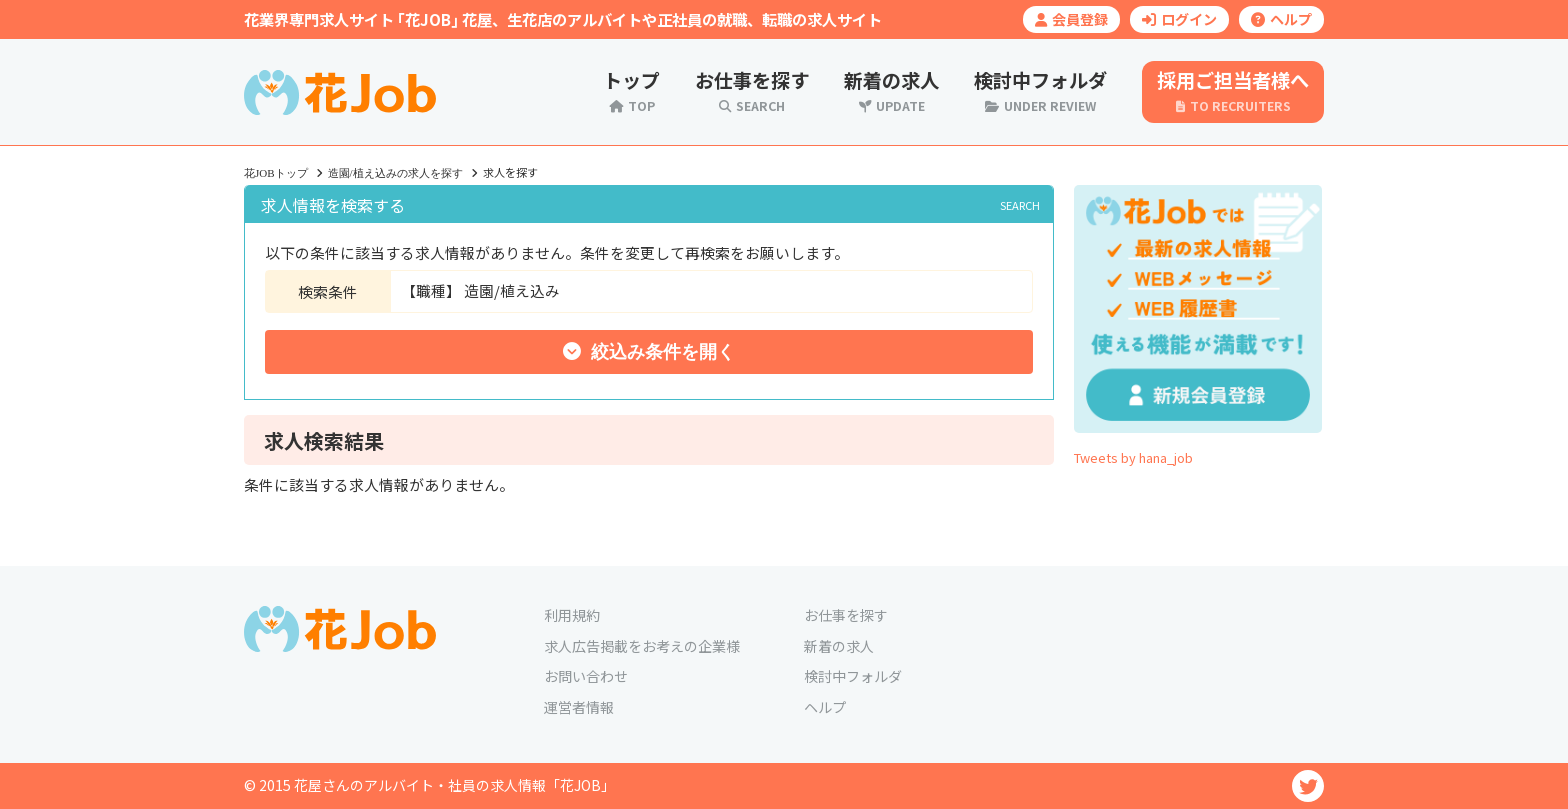 The height and width of the screenshot is (809, 1568). Describe the element at coordinates (586, 676) in the screenshot. I see `お問い合わせ` at that location.